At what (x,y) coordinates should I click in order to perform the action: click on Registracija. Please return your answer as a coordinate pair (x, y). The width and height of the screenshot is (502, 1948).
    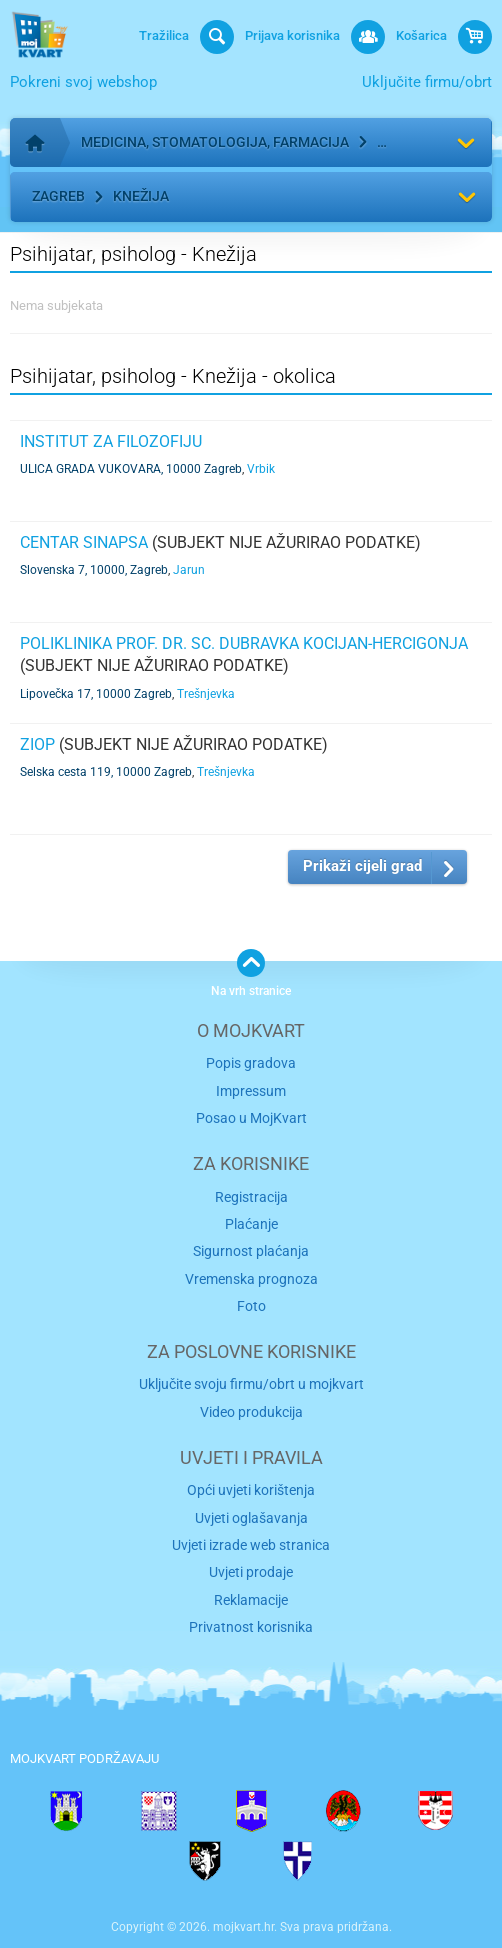
    Looking at the image, I should click on (251, 1197).